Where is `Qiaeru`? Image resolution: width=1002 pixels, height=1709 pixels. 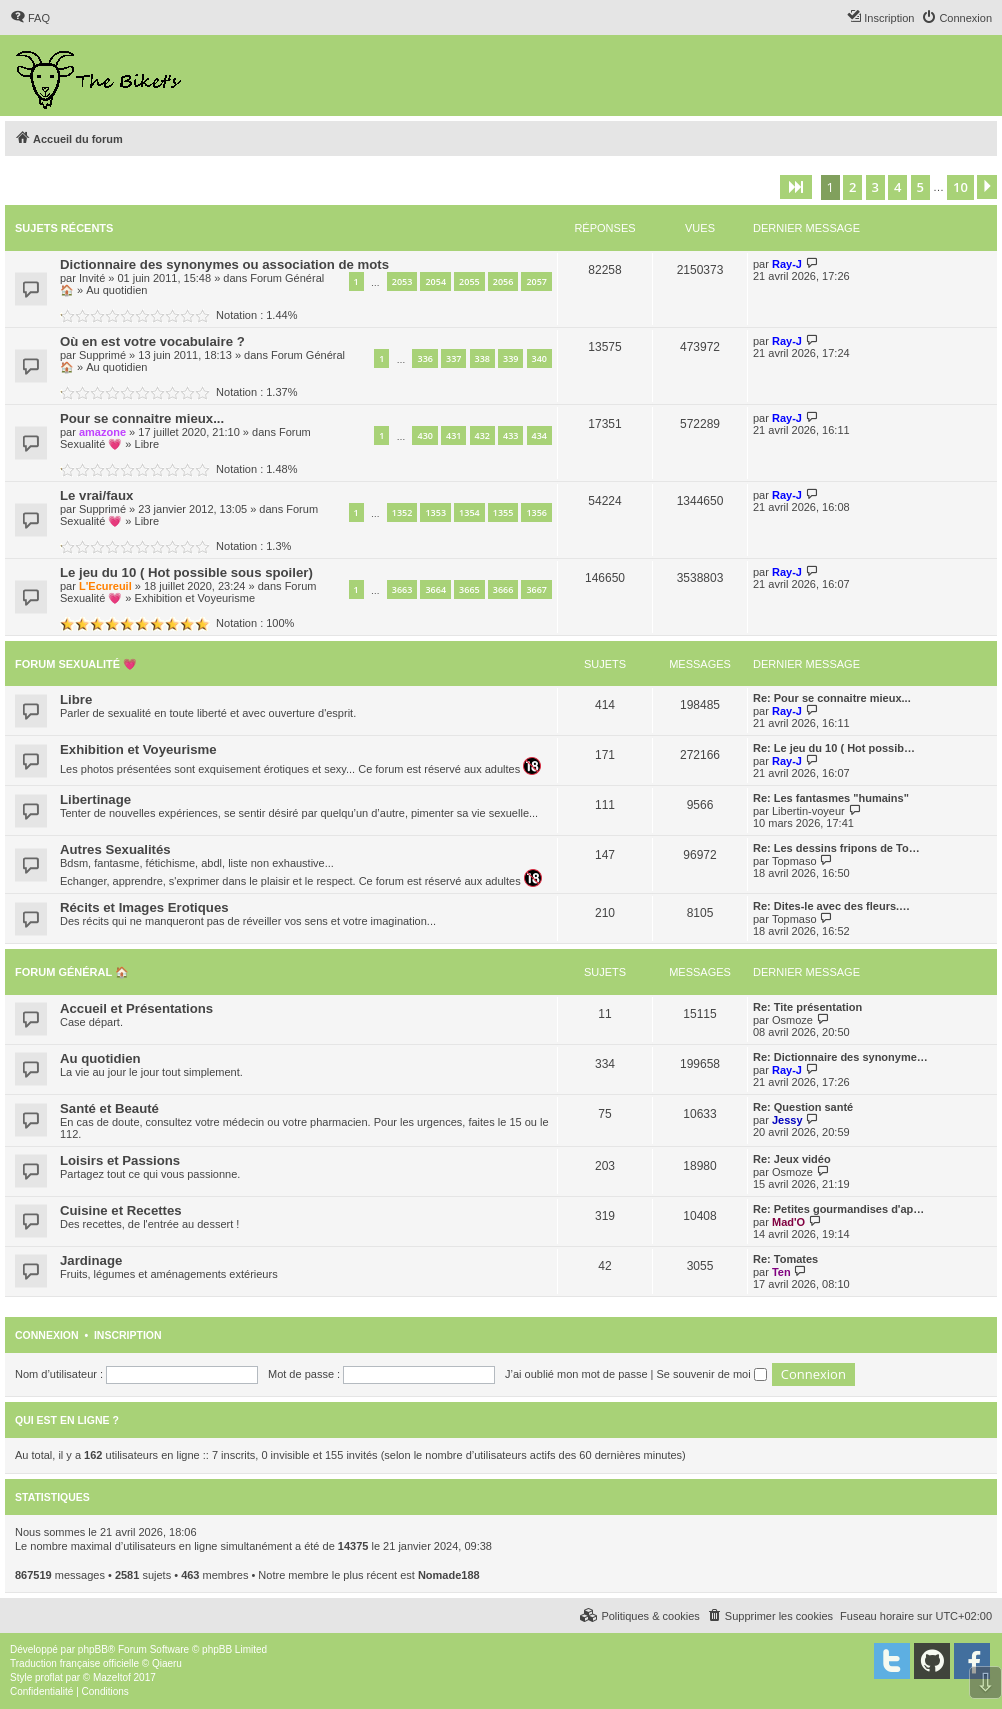 Qiaeru is located at coordinates (167, 1663).